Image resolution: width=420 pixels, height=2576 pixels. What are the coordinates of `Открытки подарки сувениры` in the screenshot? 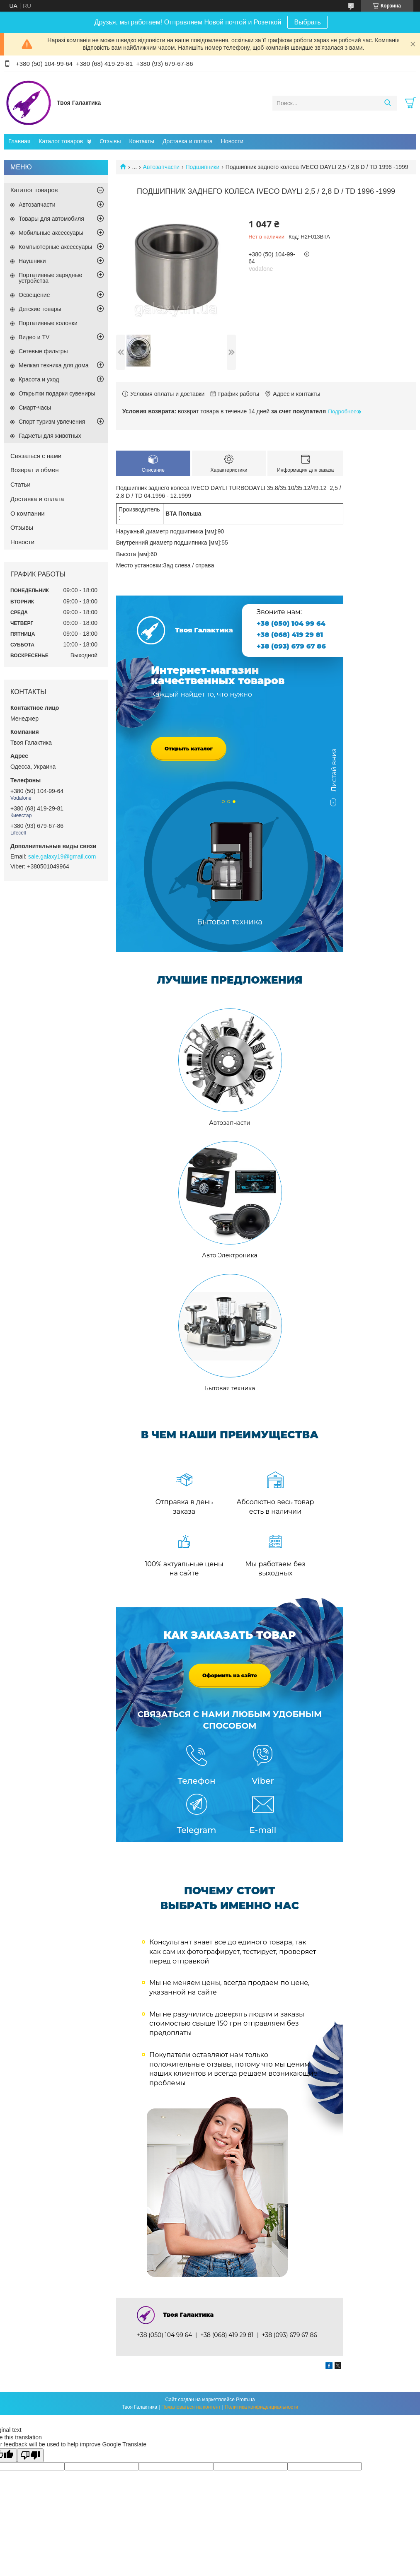 It's located at (57, 393).